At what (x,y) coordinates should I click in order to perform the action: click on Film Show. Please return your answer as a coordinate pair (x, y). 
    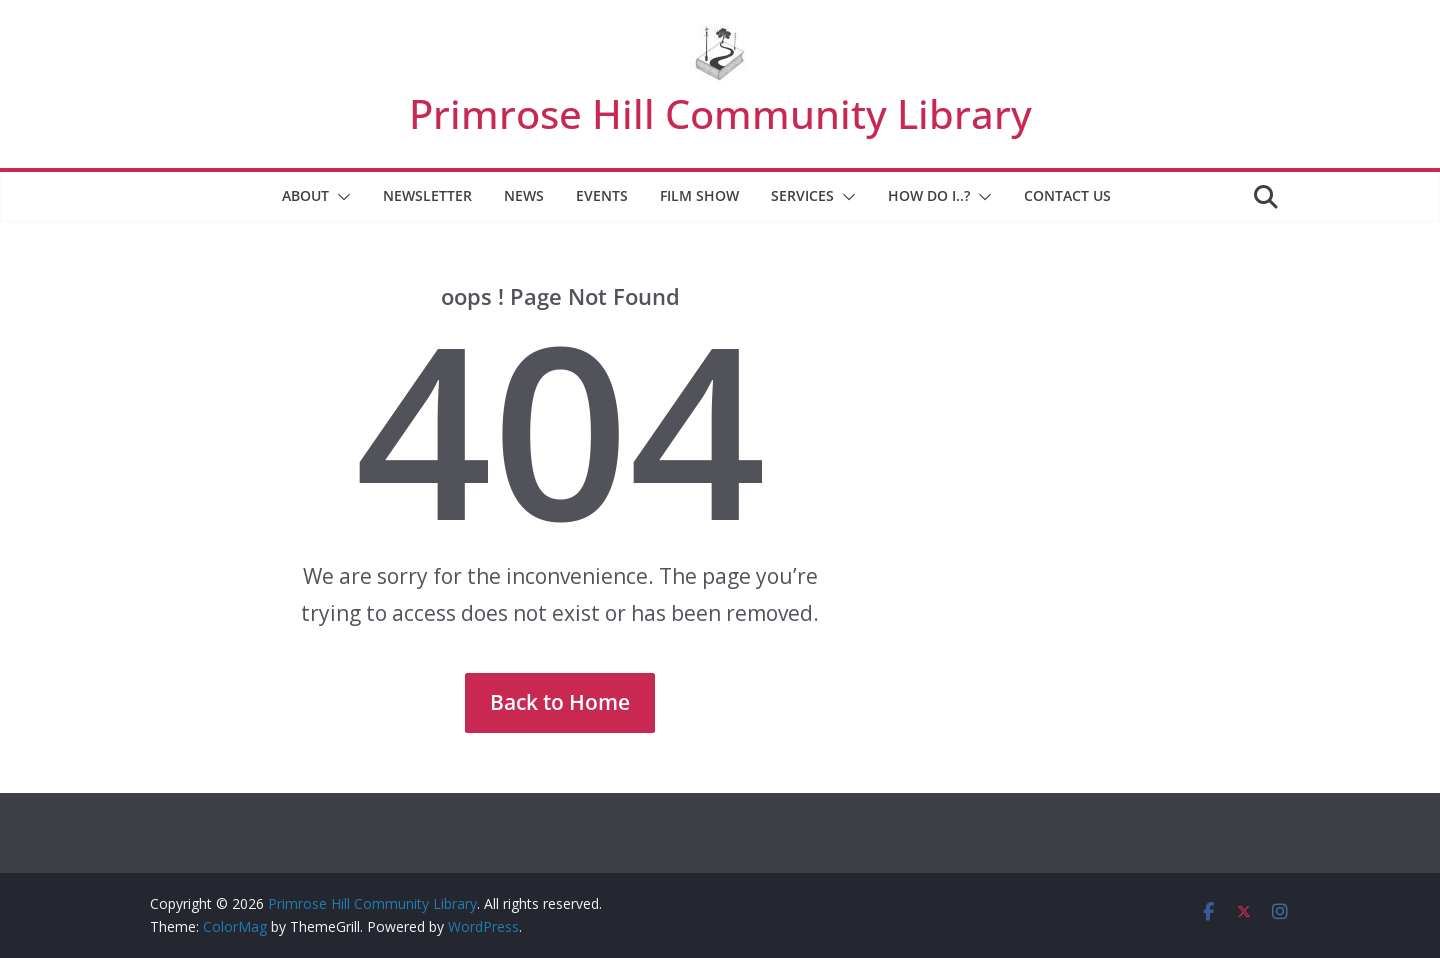
    Looking at the image, I should click on (699, 195).